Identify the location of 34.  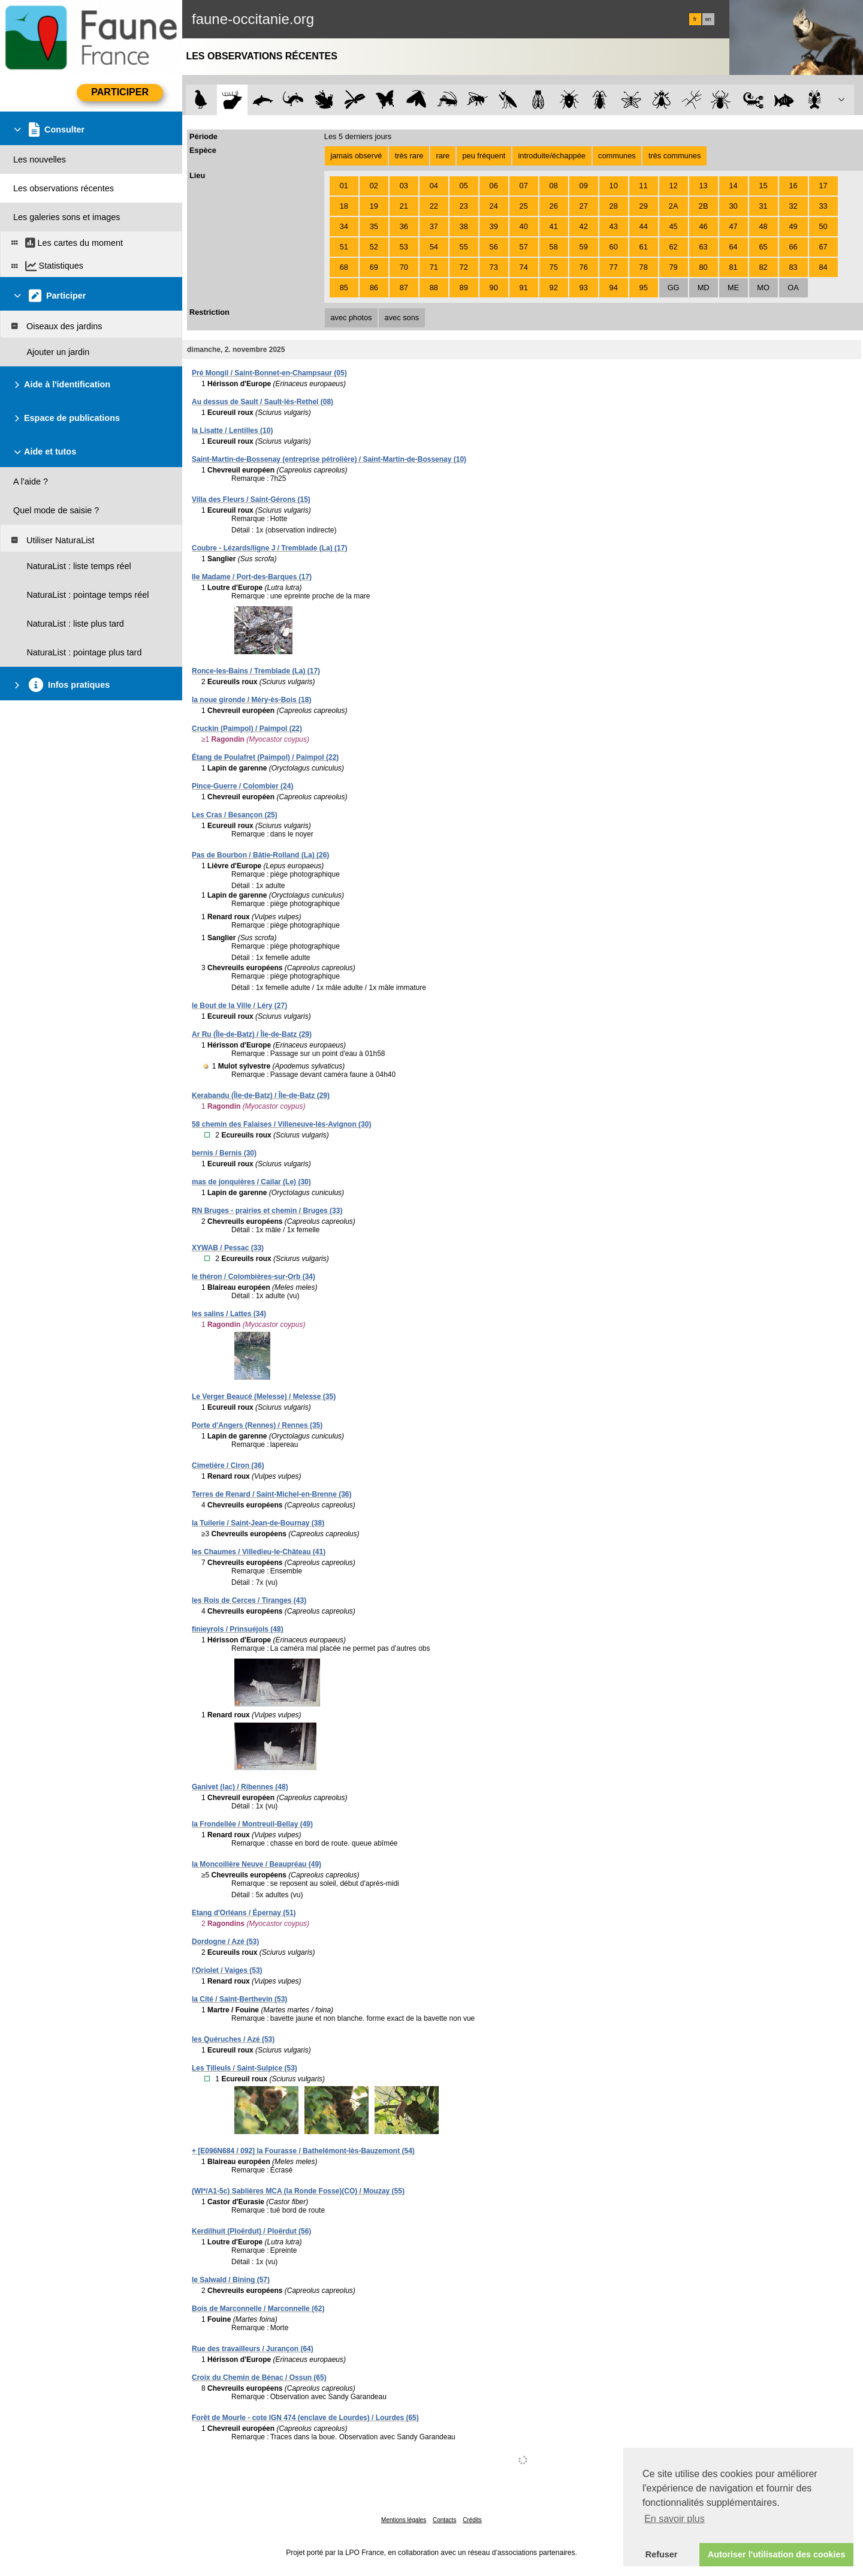
(344, 226).